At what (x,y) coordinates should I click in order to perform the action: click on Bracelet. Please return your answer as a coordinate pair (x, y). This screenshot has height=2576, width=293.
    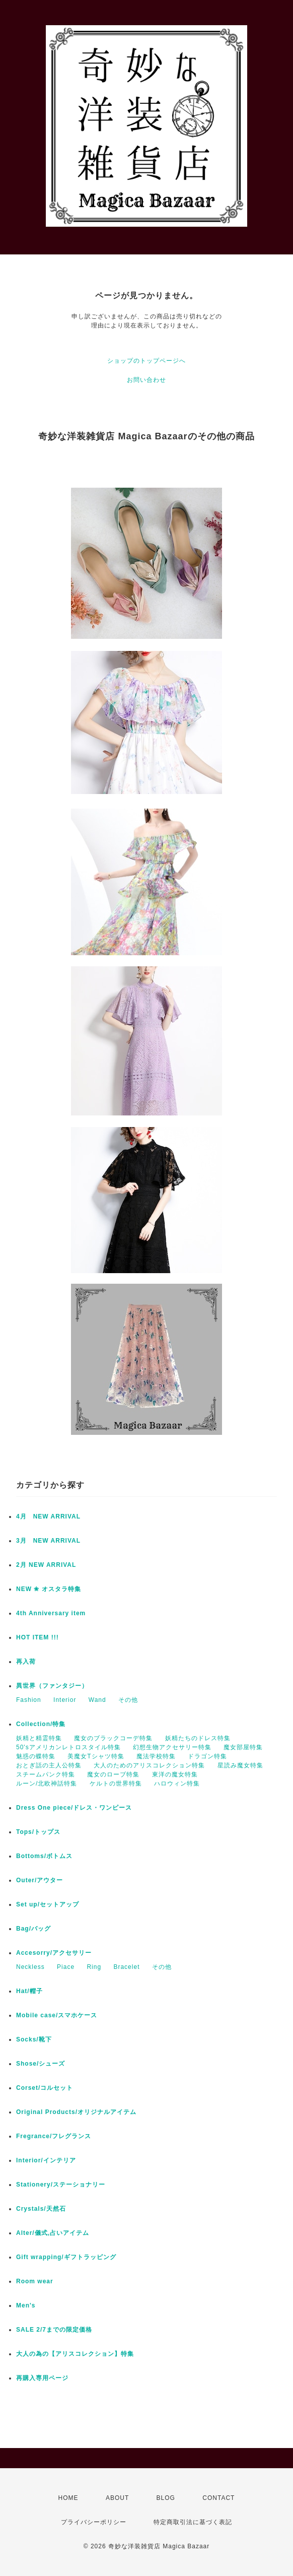
    Looking at the image, I should click on (126, 1966).